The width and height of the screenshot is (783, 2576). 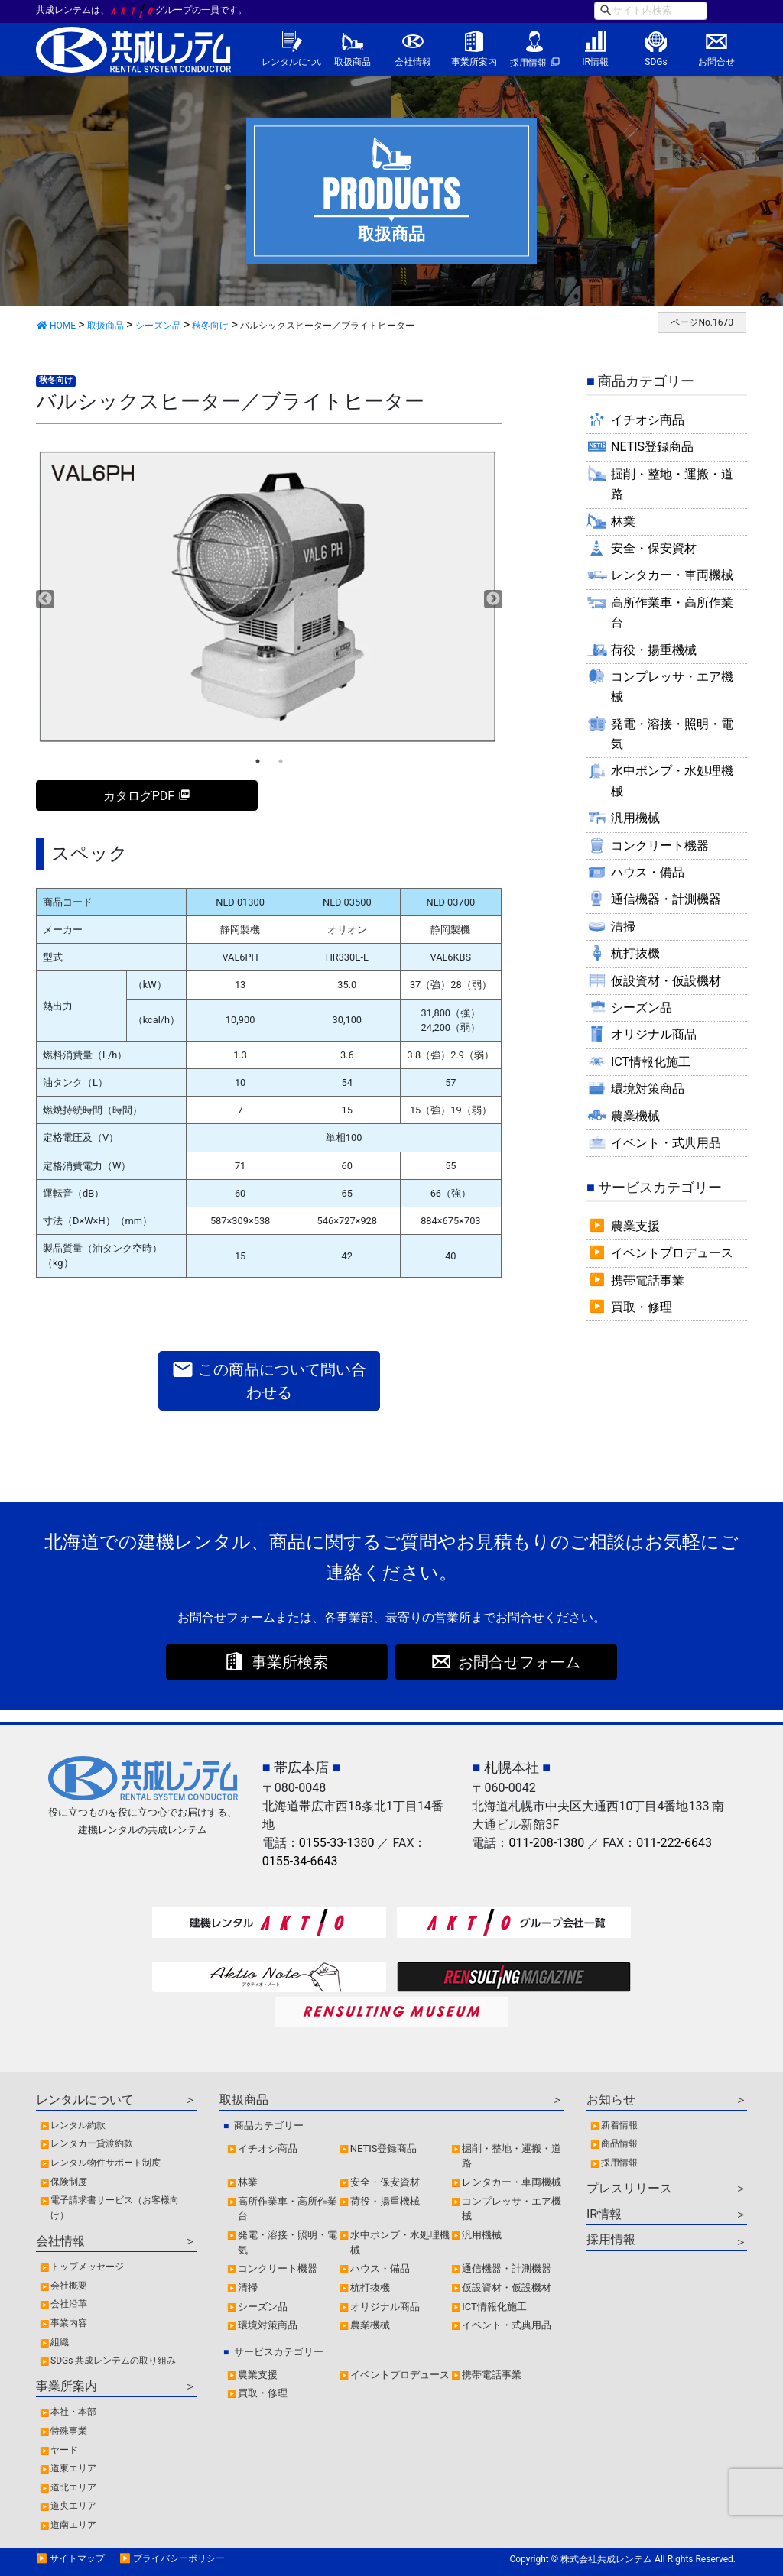 I want to click on 商品カテゴリー, so click(x=269, y=2125).